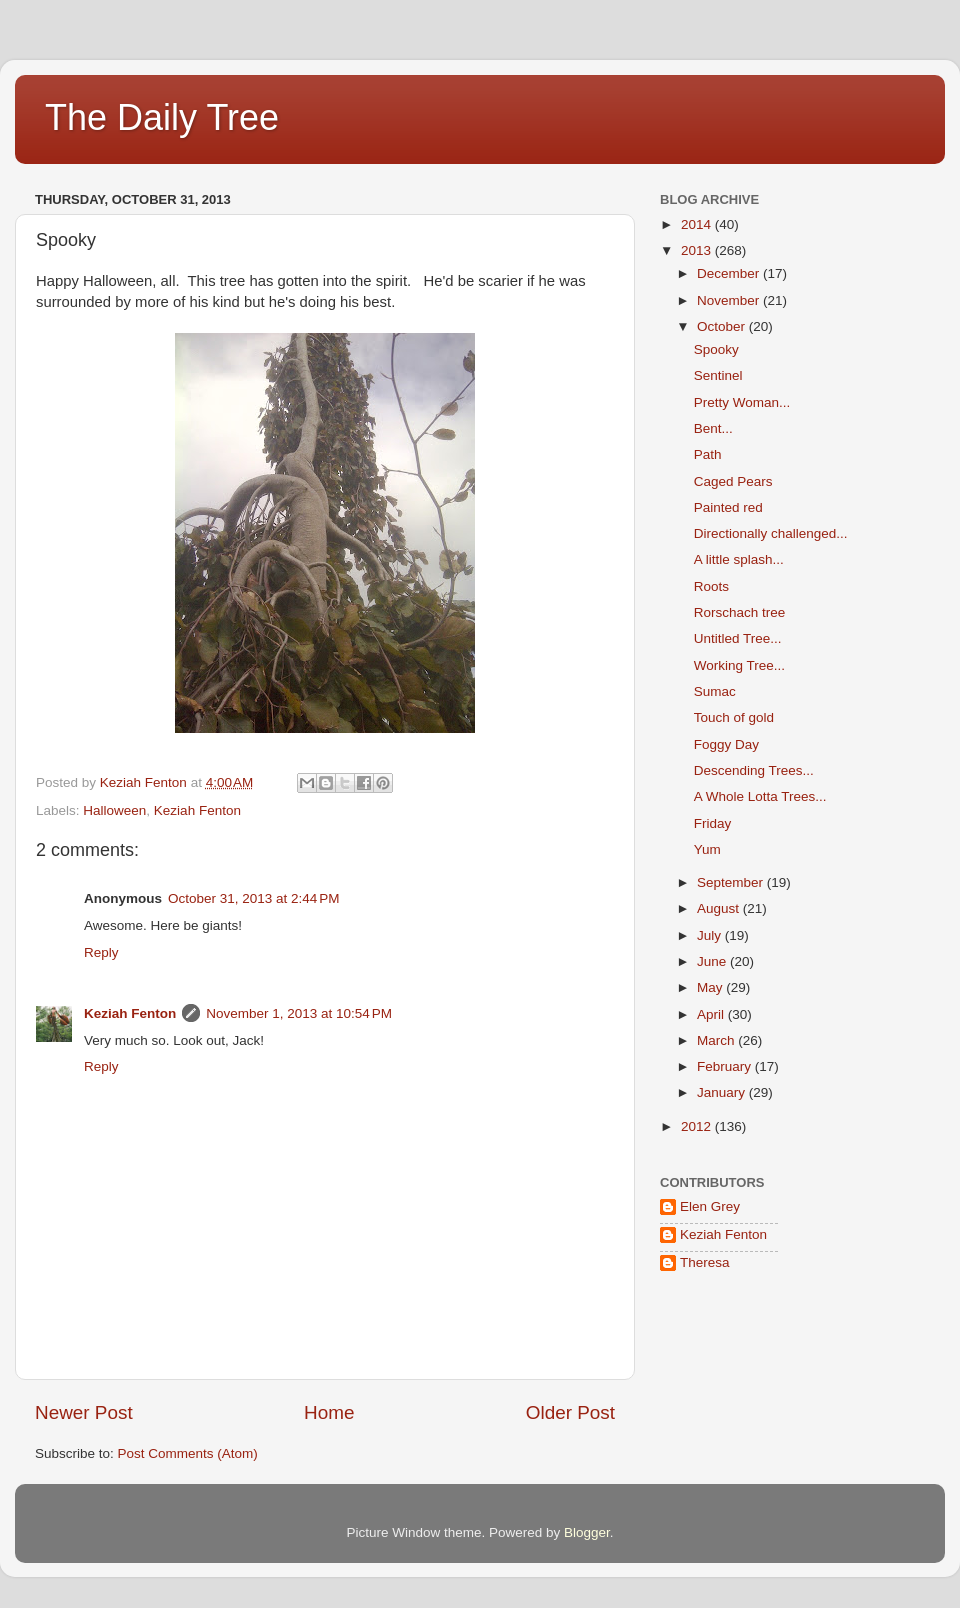 This screenshot has width=960, height=1608. Describe the element at coordinates (329, 1412) in the screenshot. I see `Home` at that location.